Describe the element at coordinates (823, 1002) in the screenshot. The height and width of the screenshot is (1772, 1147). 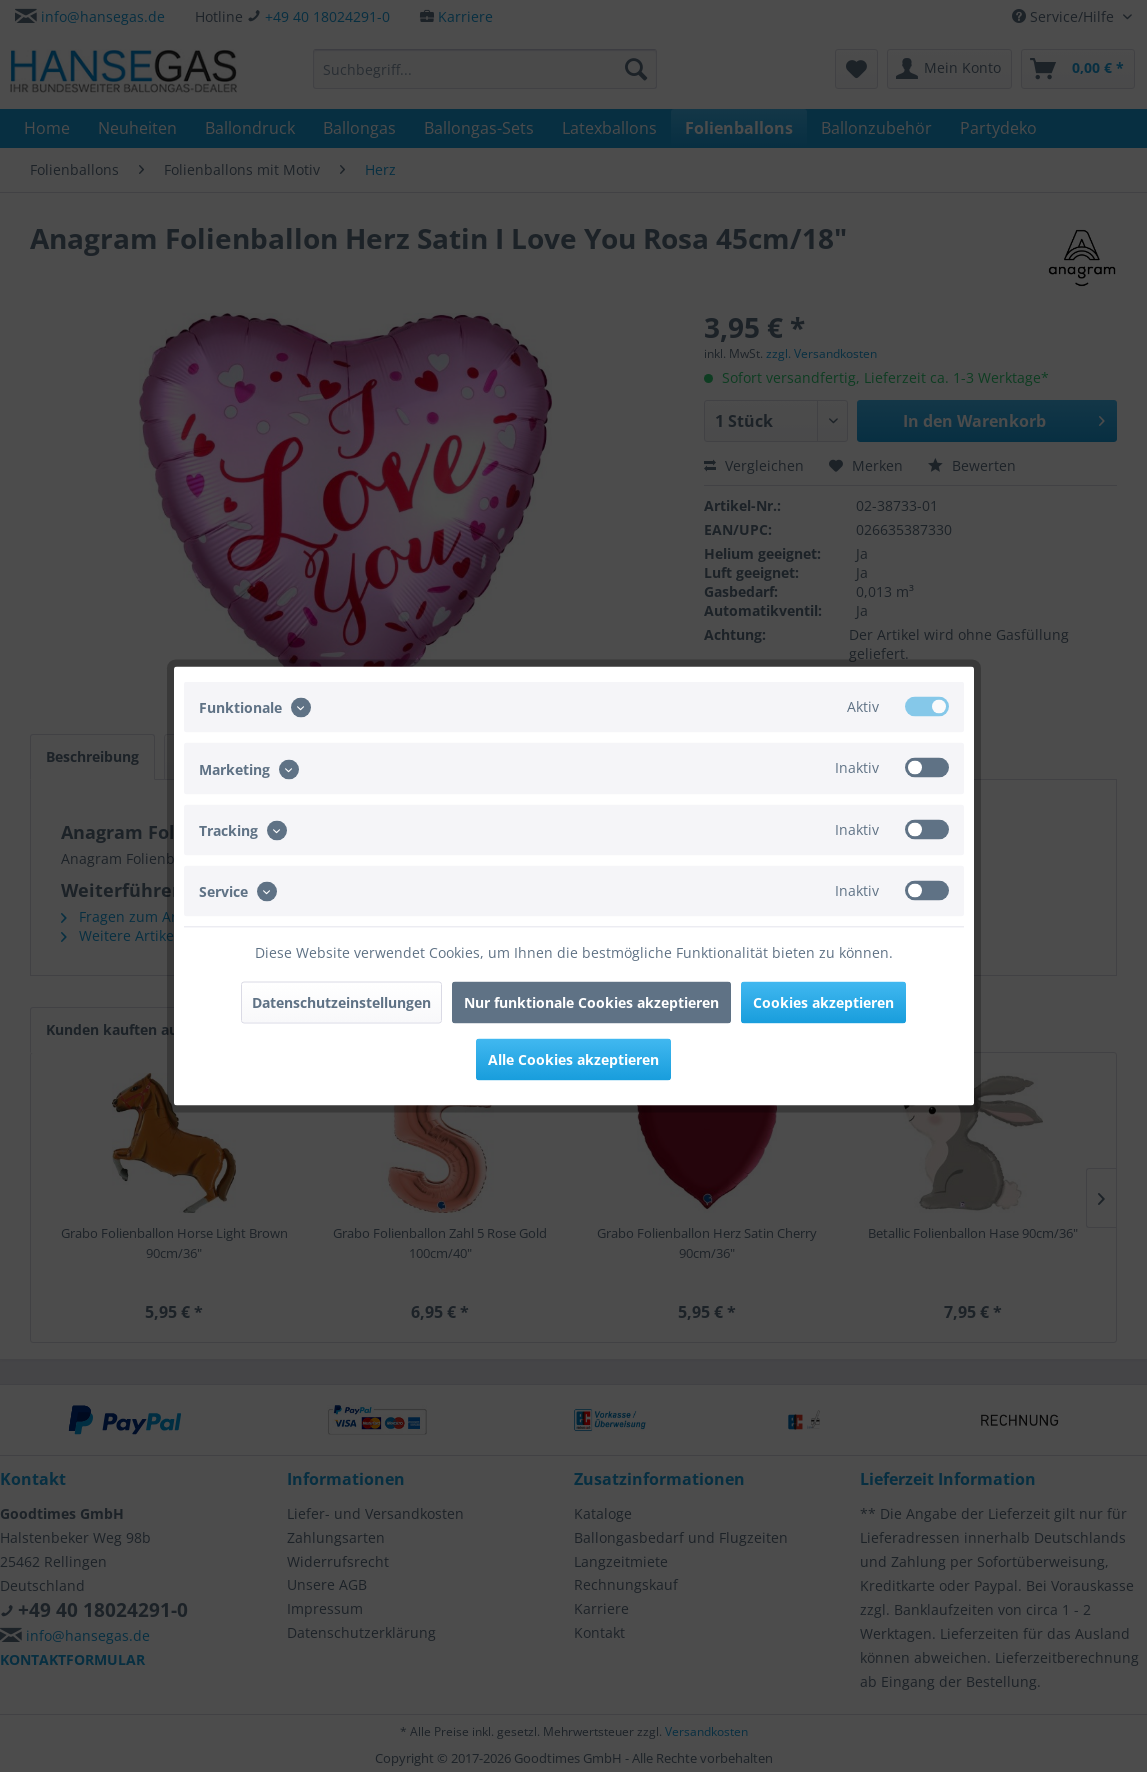
I see `Cookies akzeptieren` at that location.